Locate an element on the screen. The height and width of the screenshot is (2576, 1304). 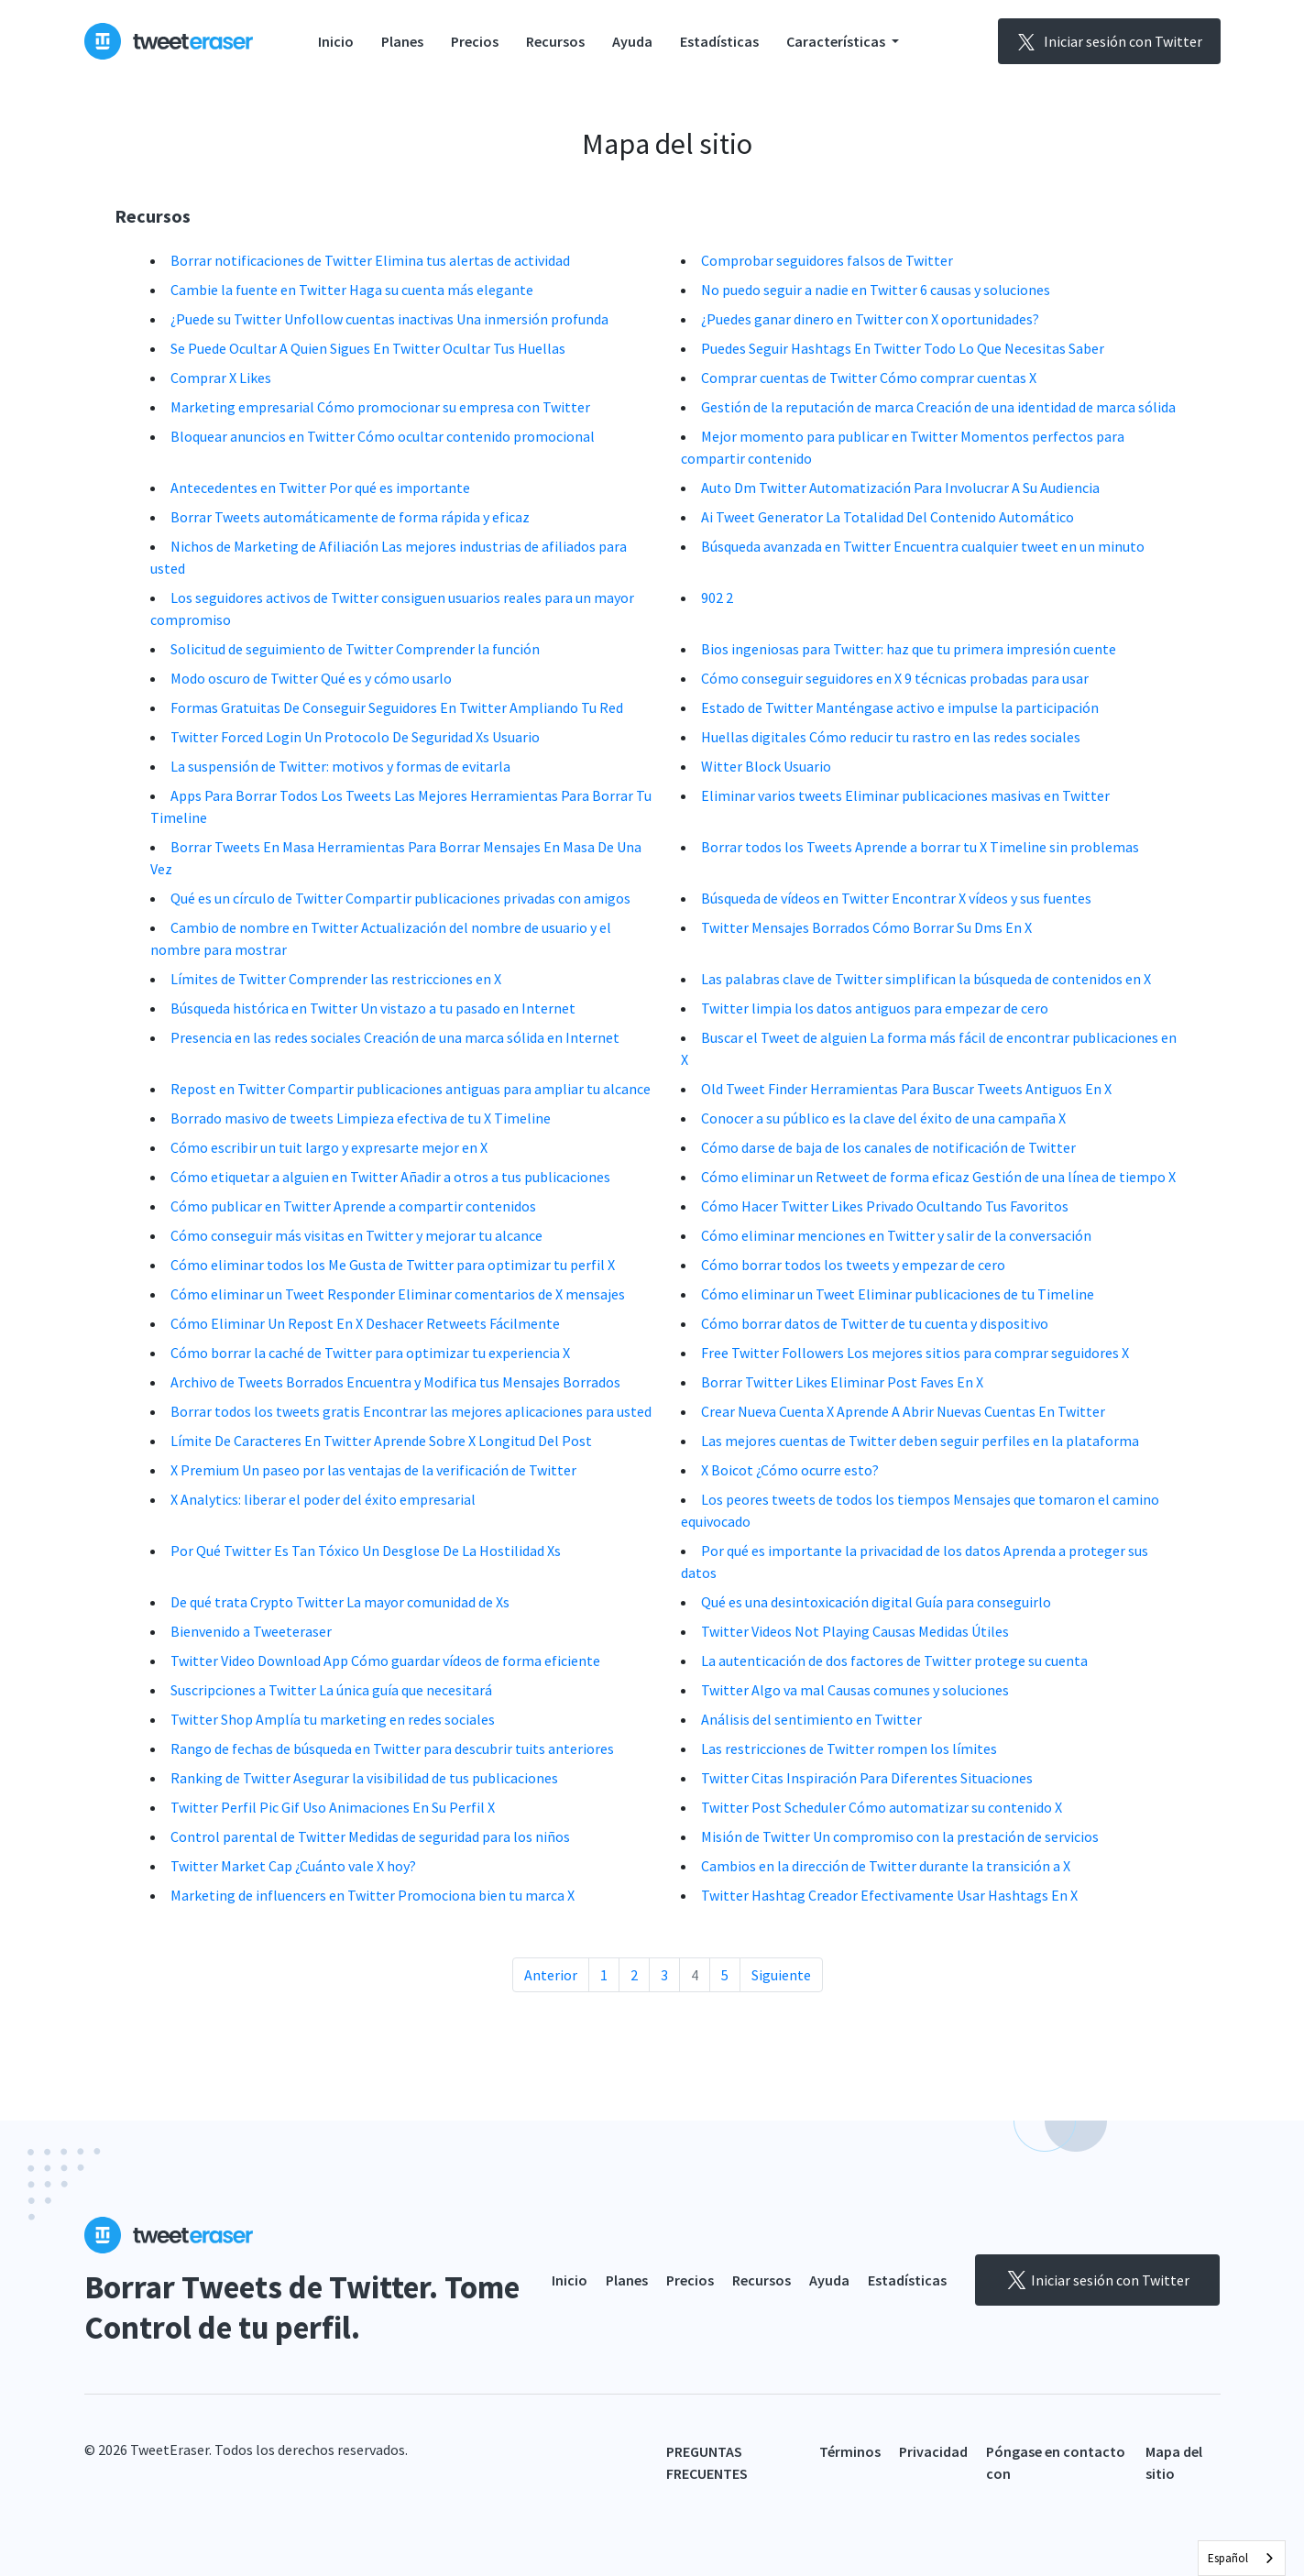
Solicitud de seguimiento de Twitter Comprender la función is located at coordinates (355, 649).